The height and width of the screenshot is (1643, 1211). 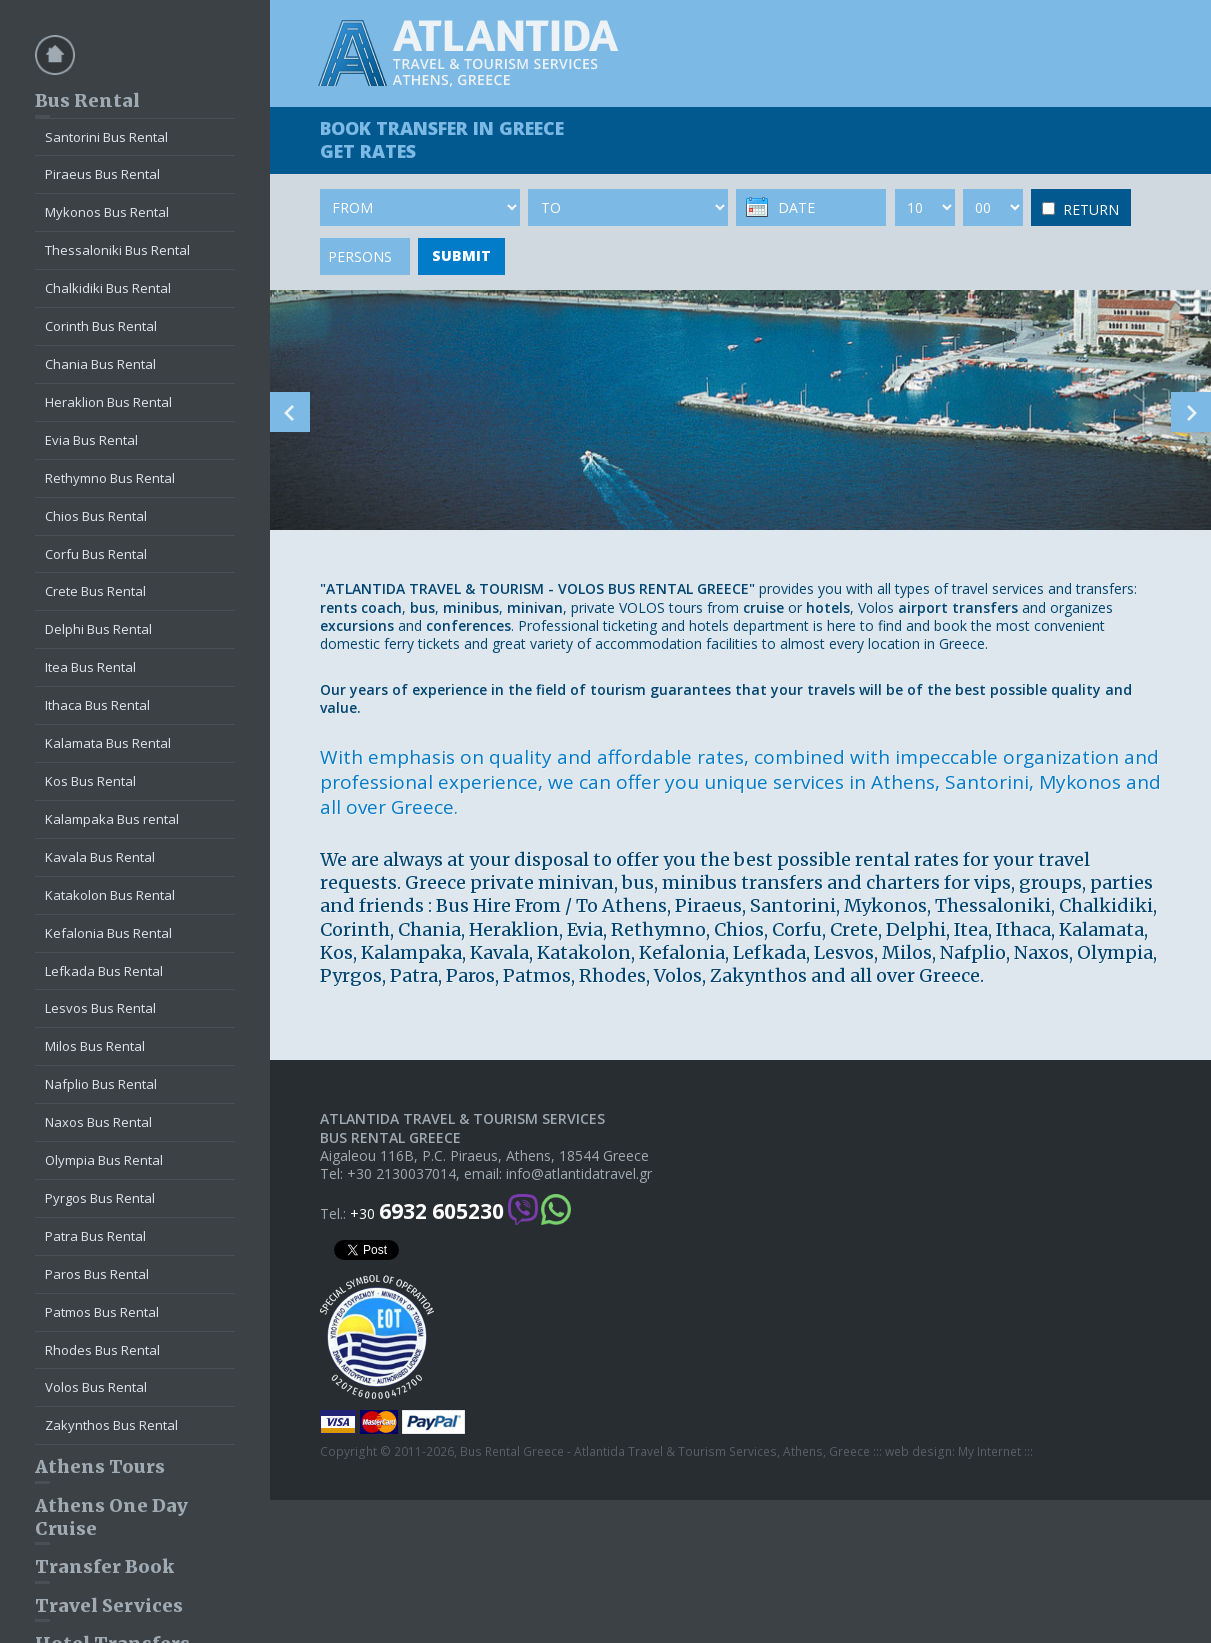 I want to click on Ithaca Bus Rental, so click(x=97, y=705).